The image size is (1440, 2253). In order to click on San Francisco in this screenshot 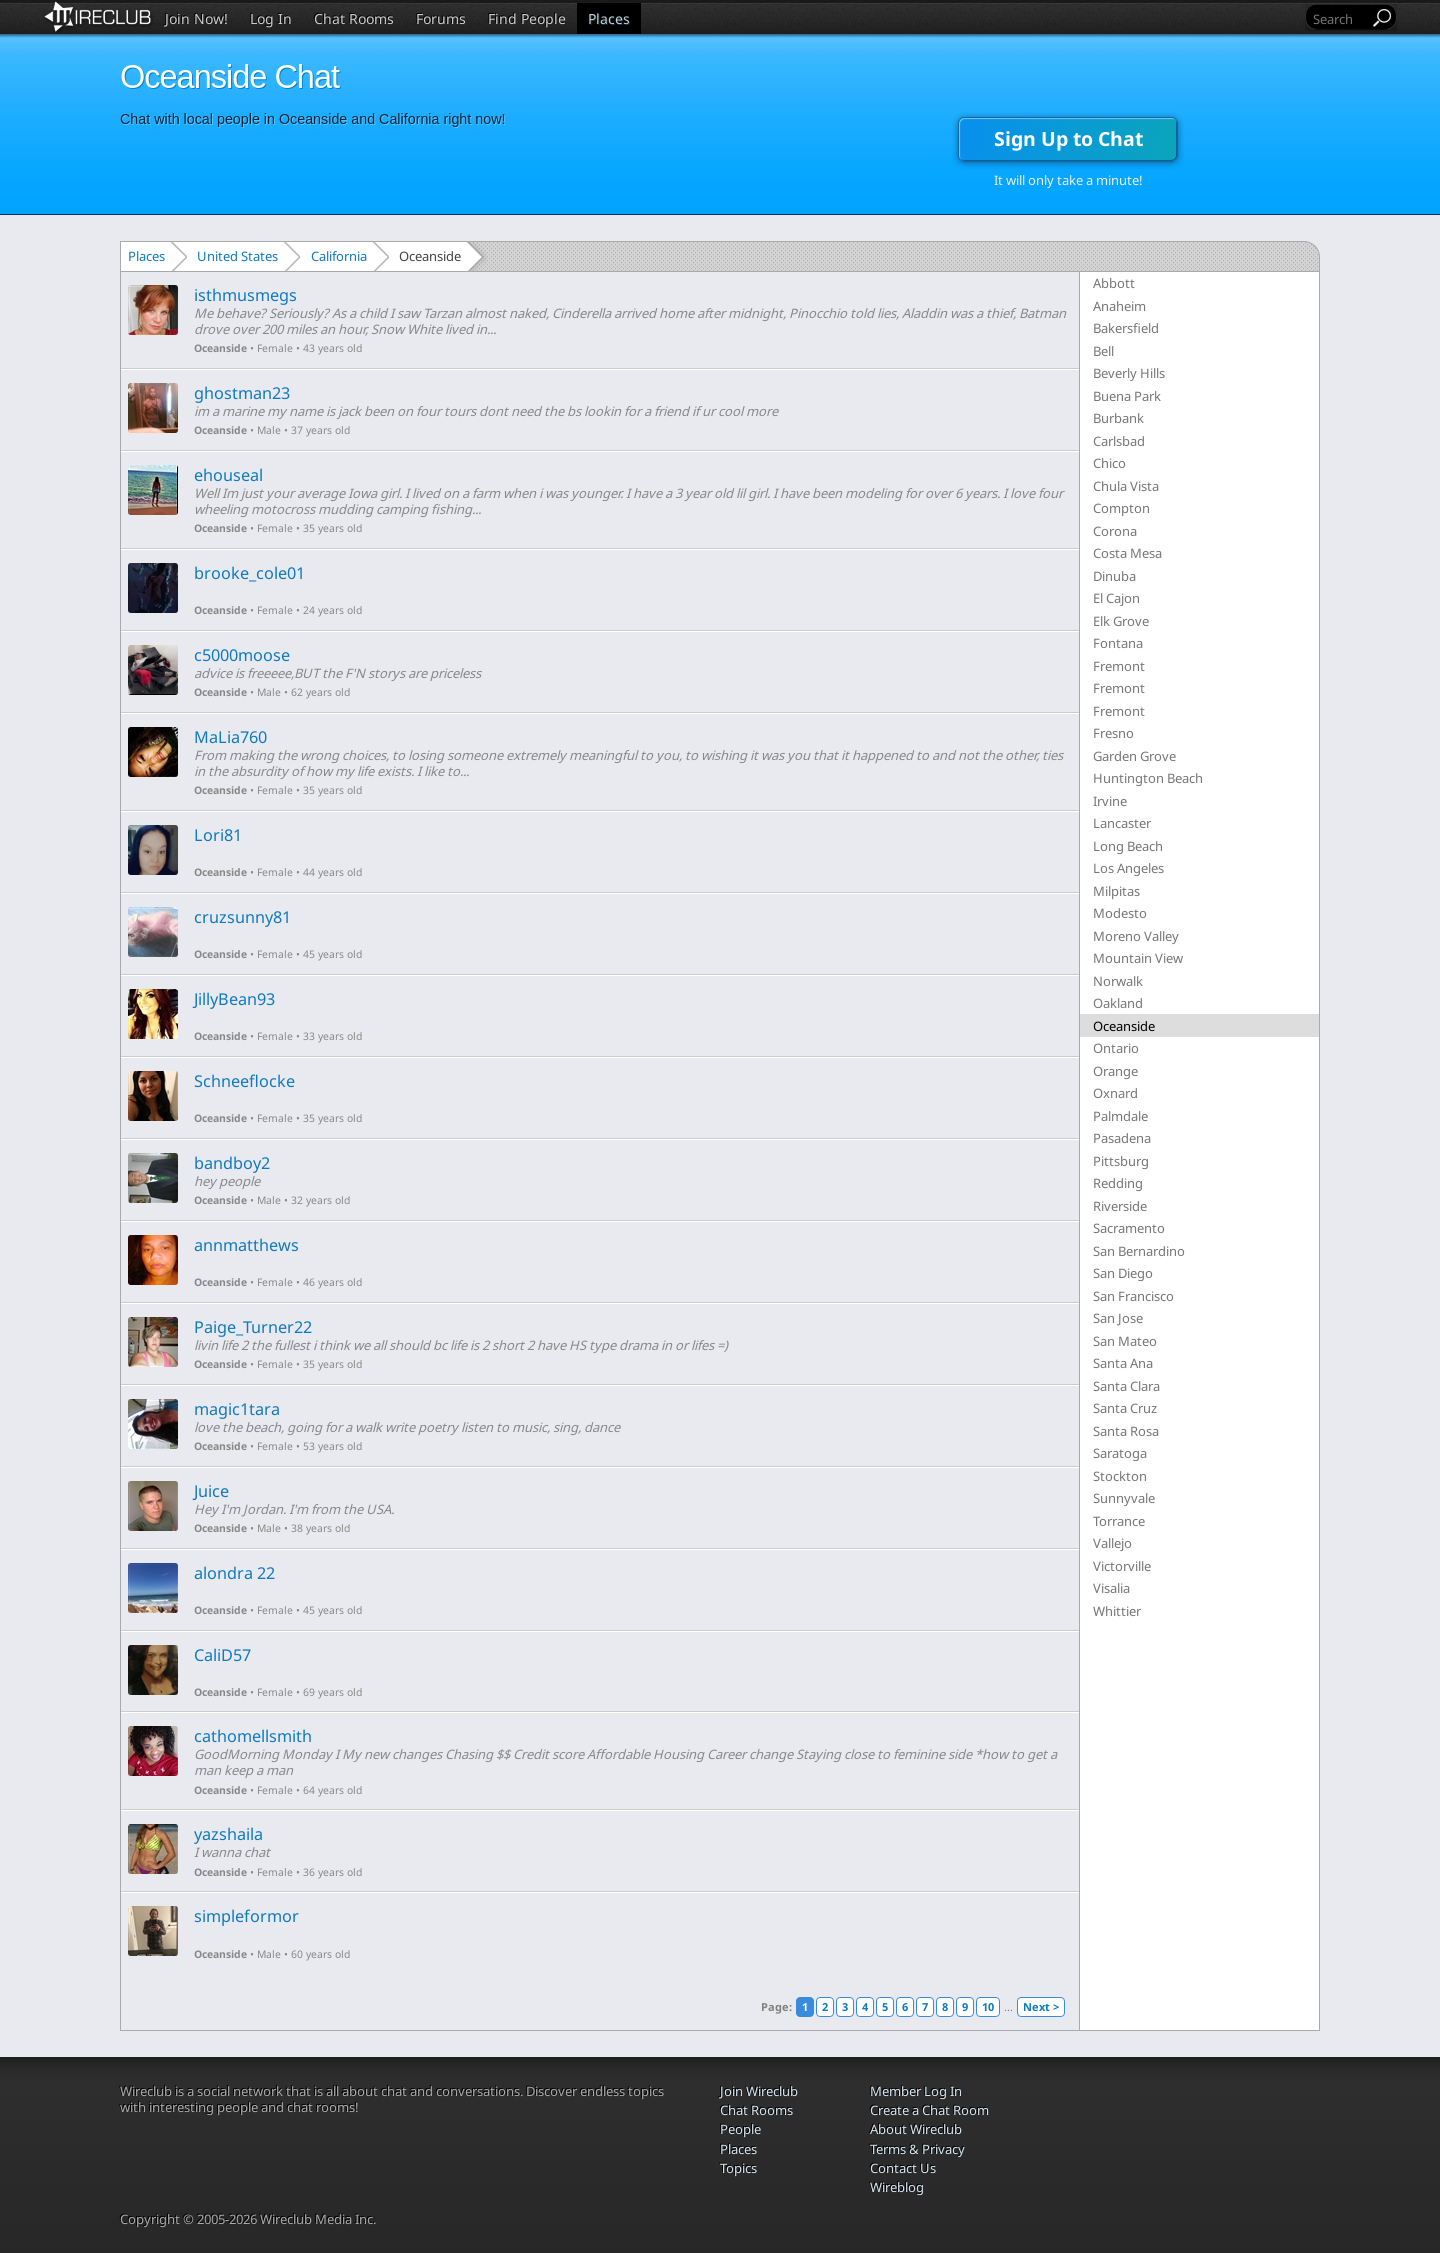, I will do `click(1133, 1296)`.